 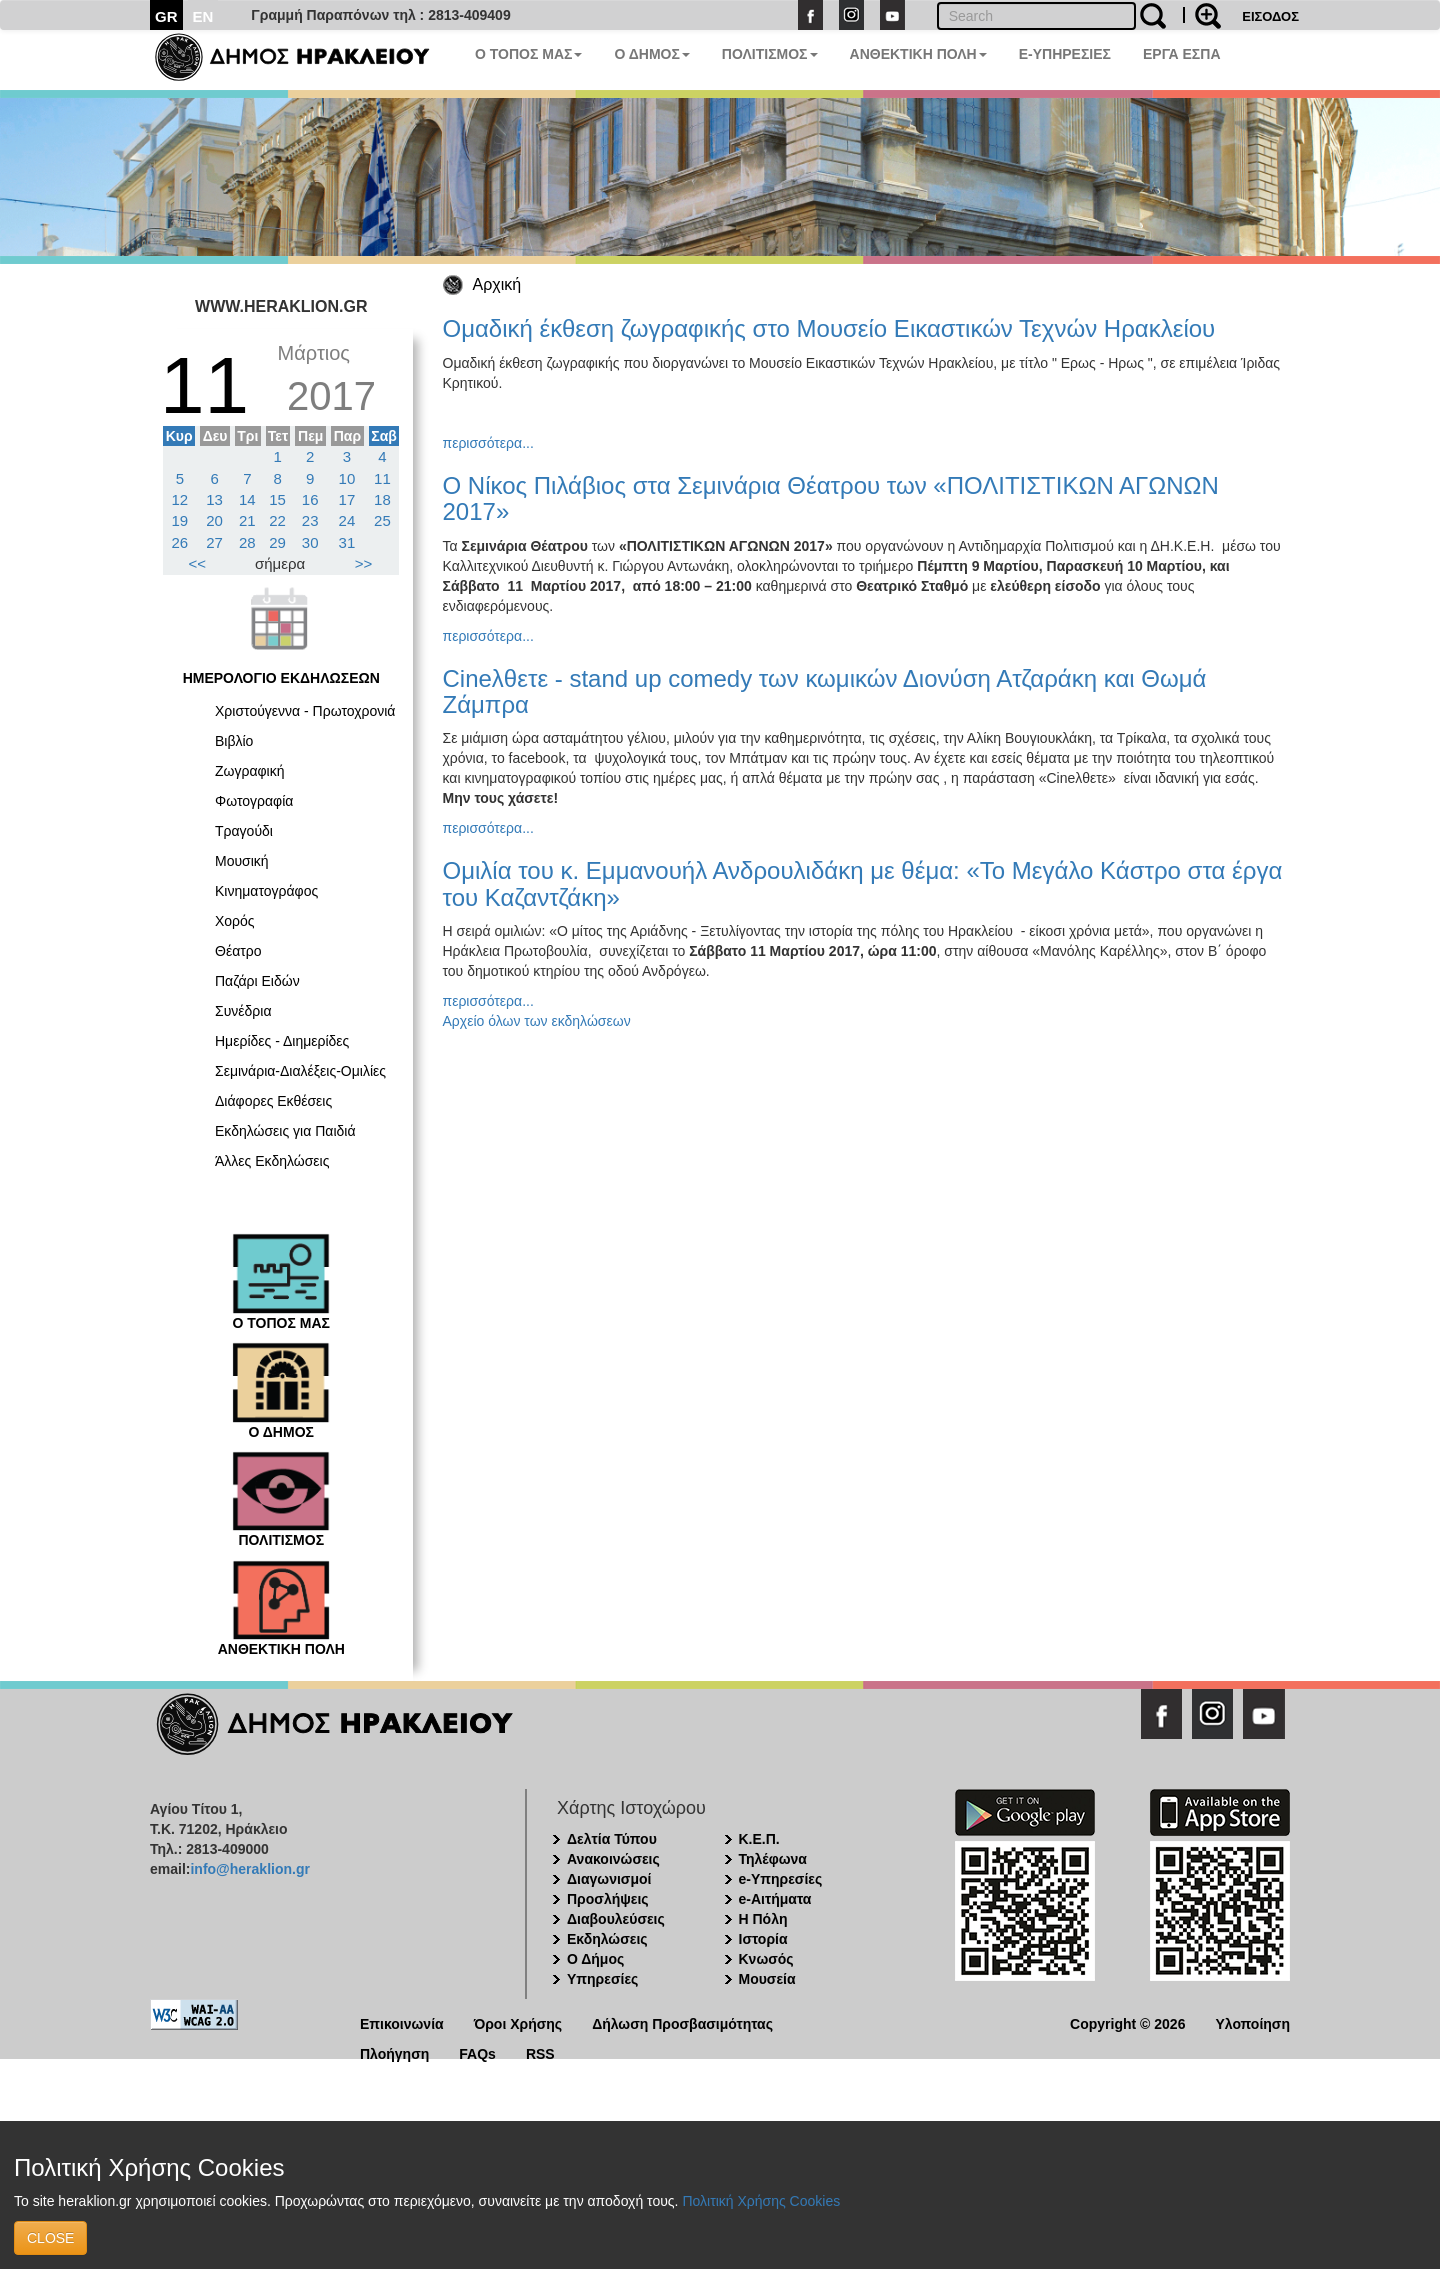 I want to click on 28, so click(x=247, y=542).